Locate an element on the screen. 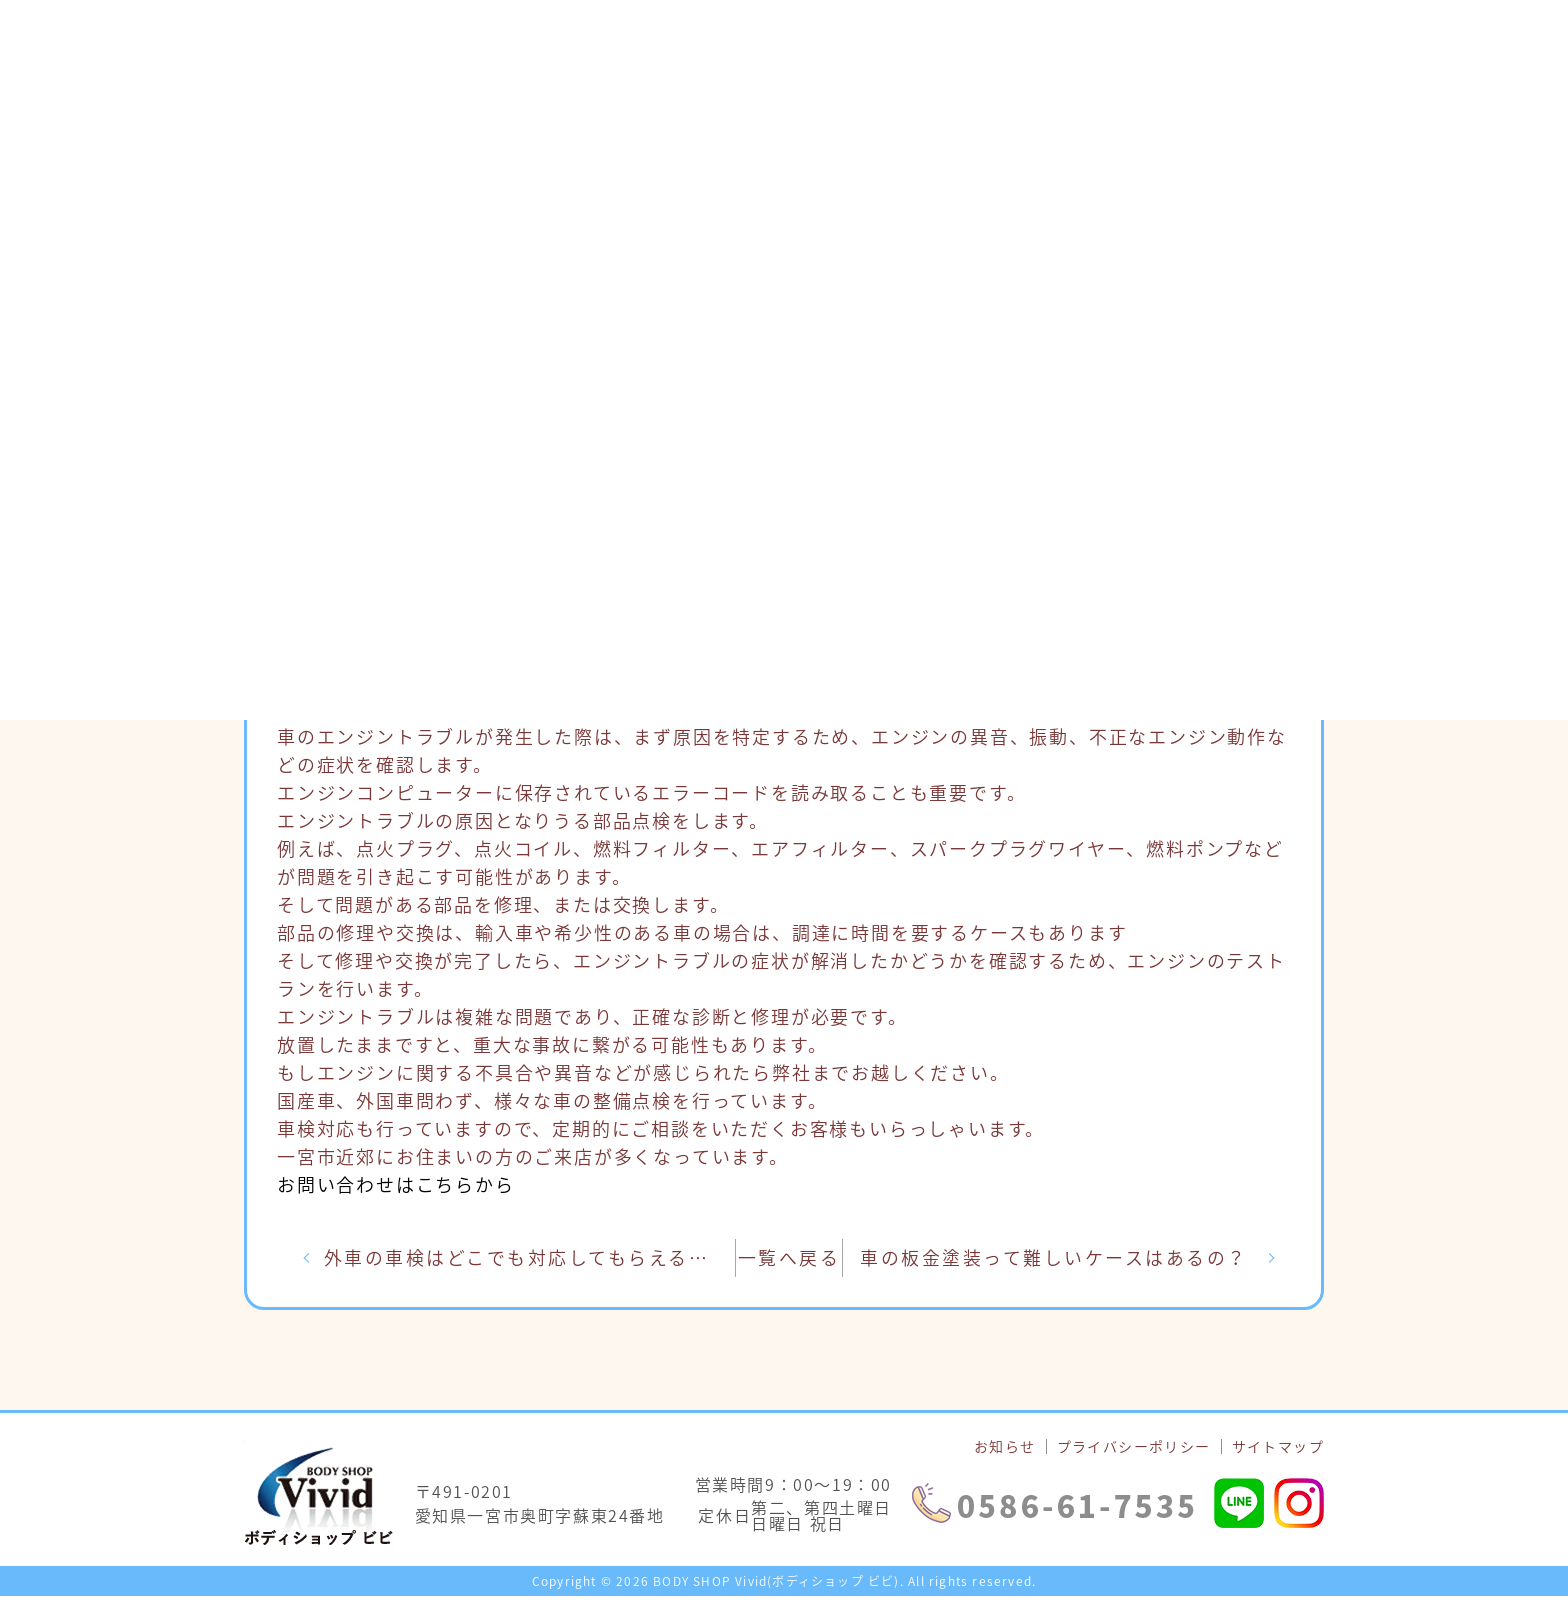 The height and width of the screenshot is (1602, 1568). BODY SHOP Vivid(ボディショップ ビビ). is located at coordinates (778, 1587).